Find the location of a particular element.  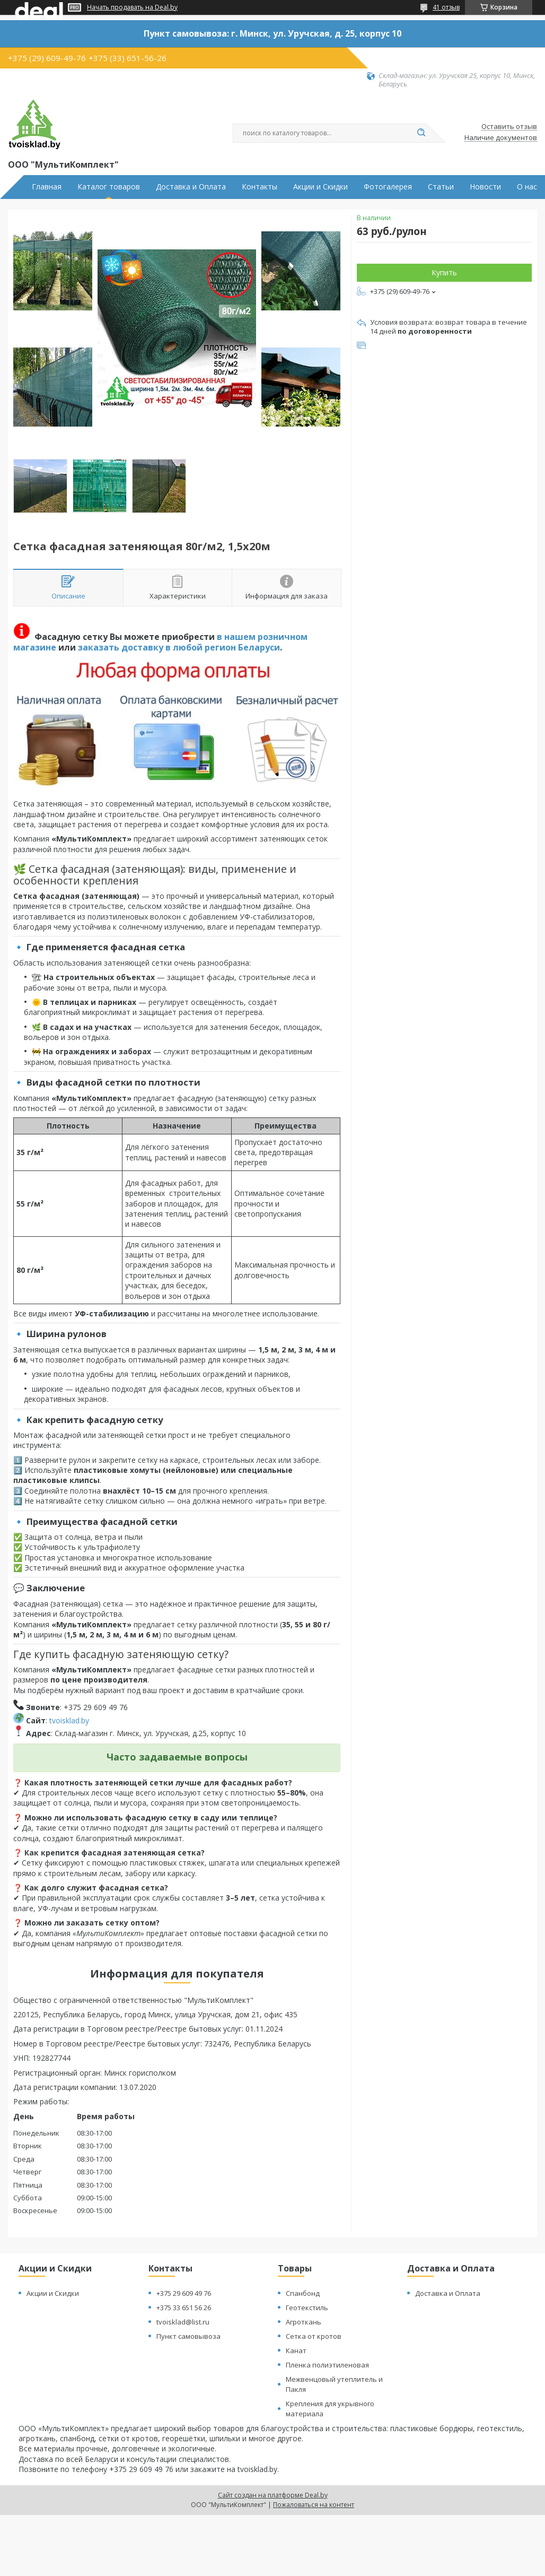

tvoisklad.by is located at coordinates (69, 1720).